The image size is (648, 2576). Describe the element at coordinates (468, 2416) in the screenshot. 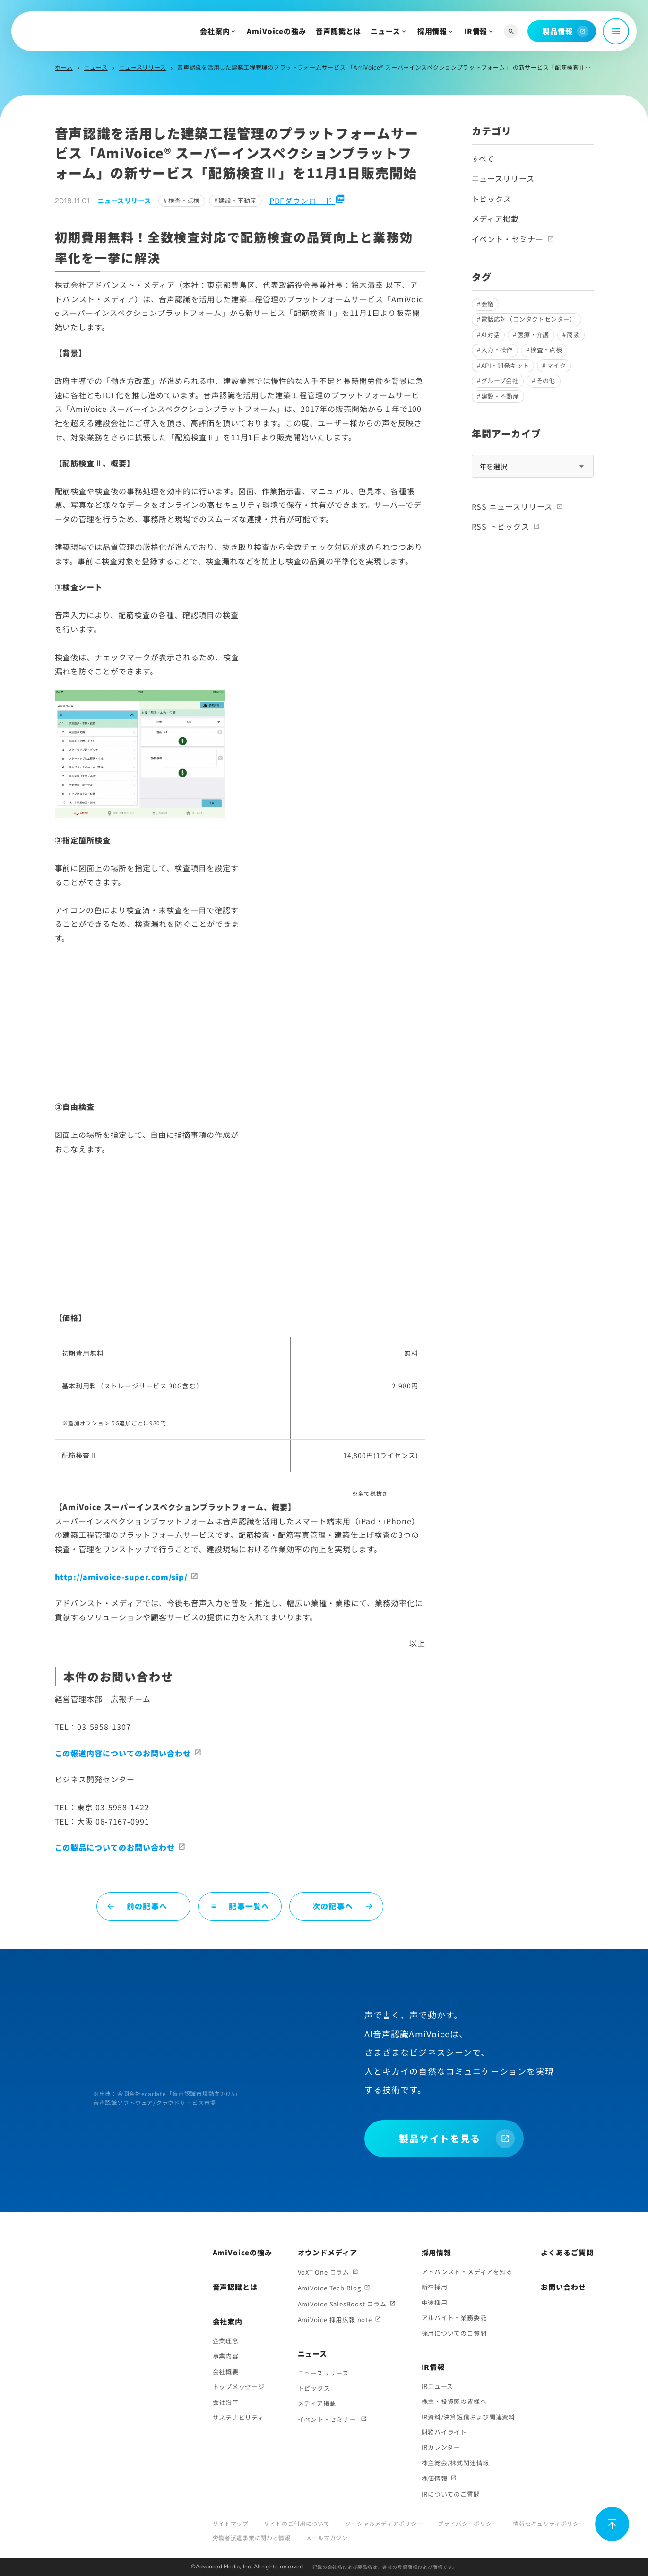

I see `IR資料/決算短信および関連資料` at that location.